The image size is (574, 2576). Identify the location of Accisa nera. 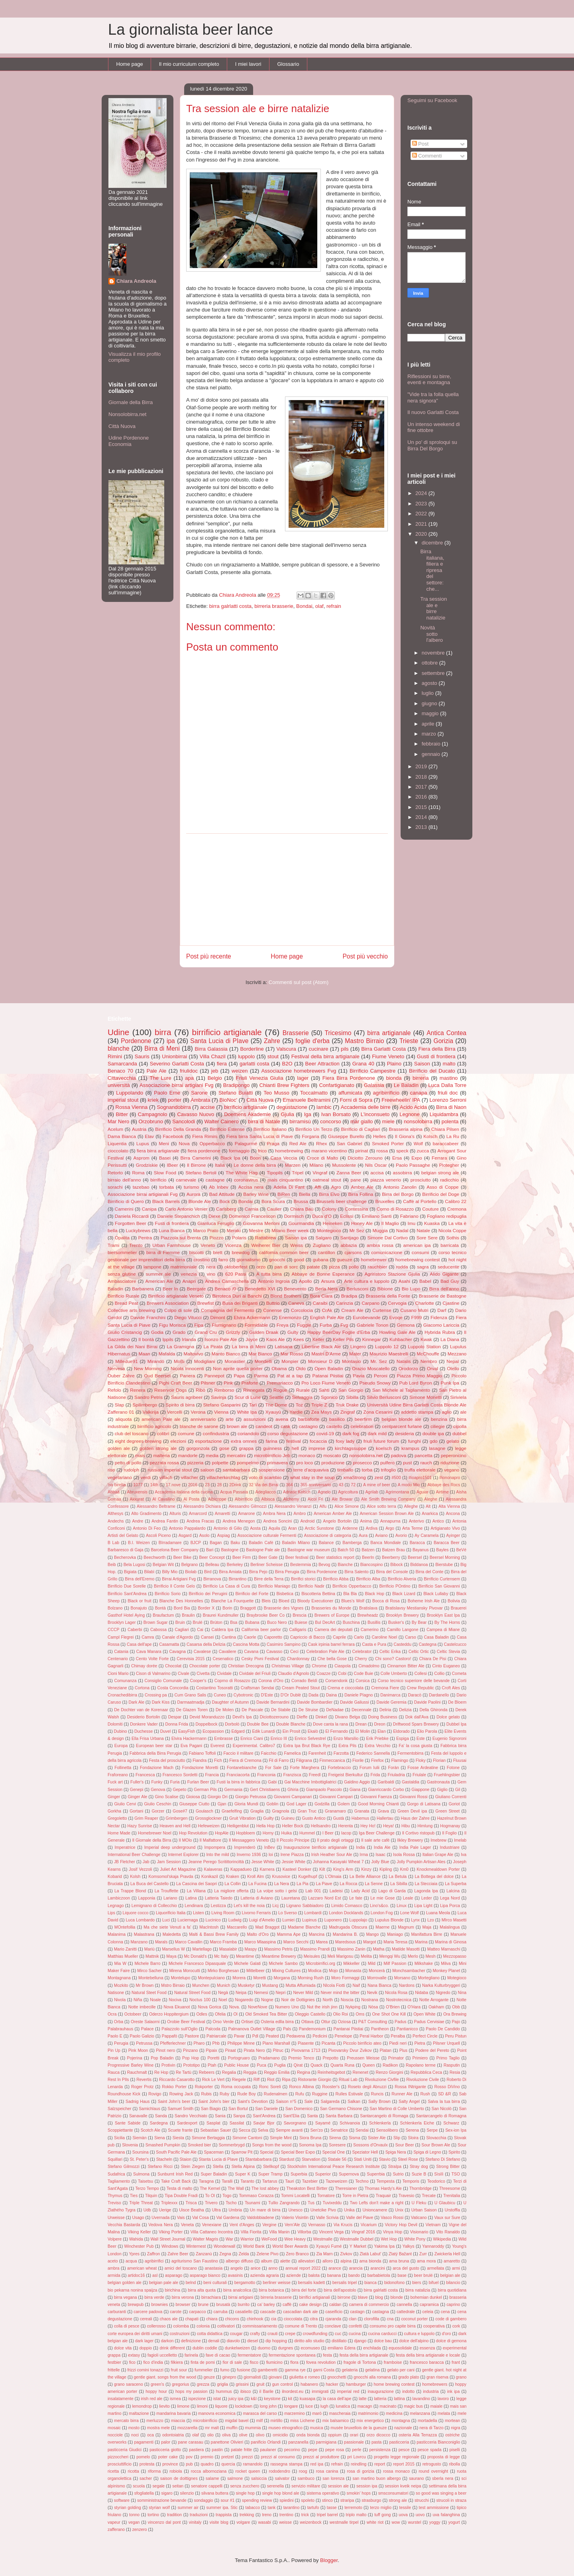
(250, 1186).